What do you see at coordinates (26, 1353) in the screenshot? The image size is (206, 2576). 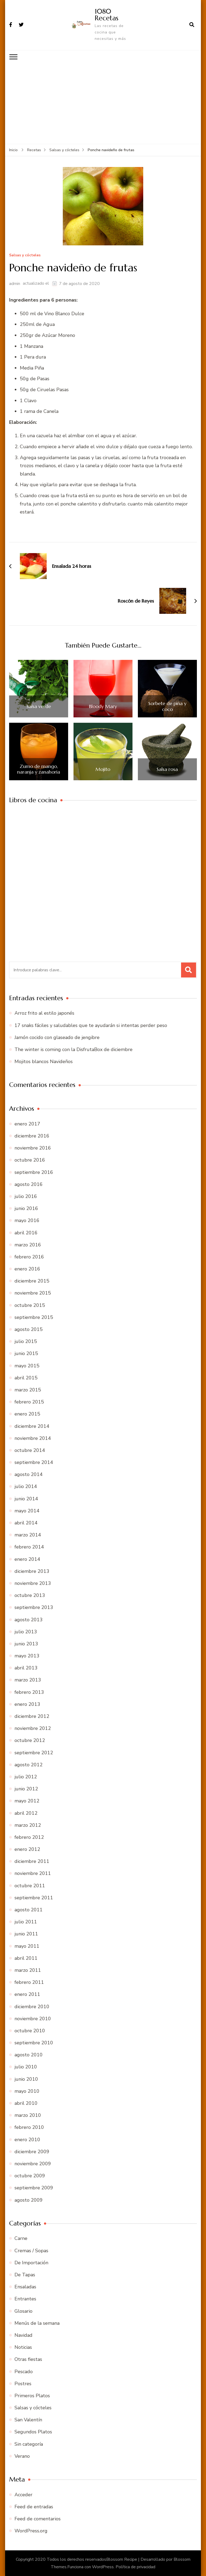 I see `junio 2015` at bounding box center [26, 1353].